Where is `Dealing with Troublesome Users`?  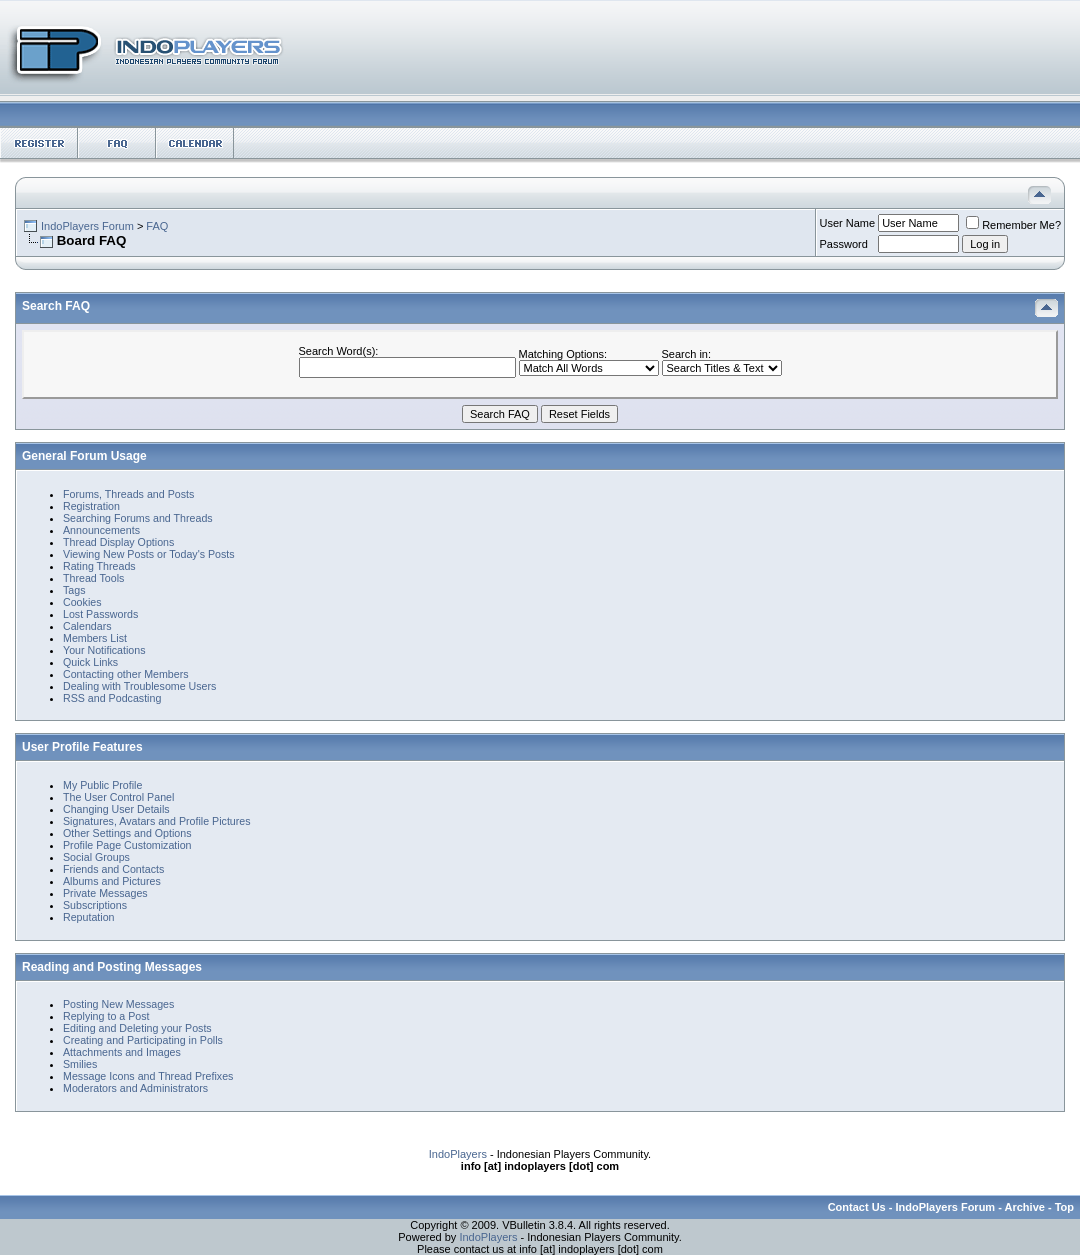
Dealing with Troublesome Users is located at coordinates (139, 686).